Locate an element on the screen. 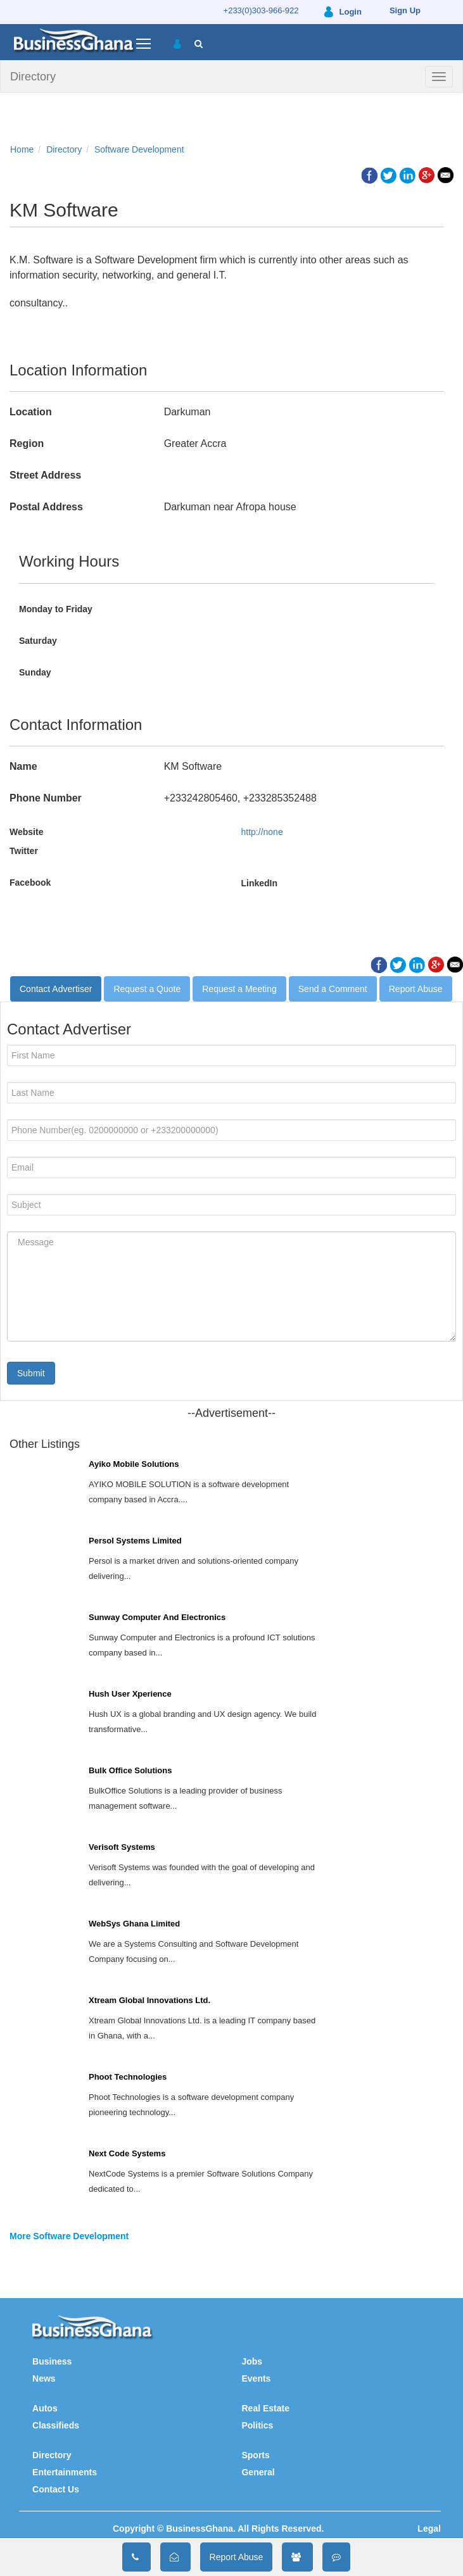  Phoot Technologies is located at coordinates (128, 2077).